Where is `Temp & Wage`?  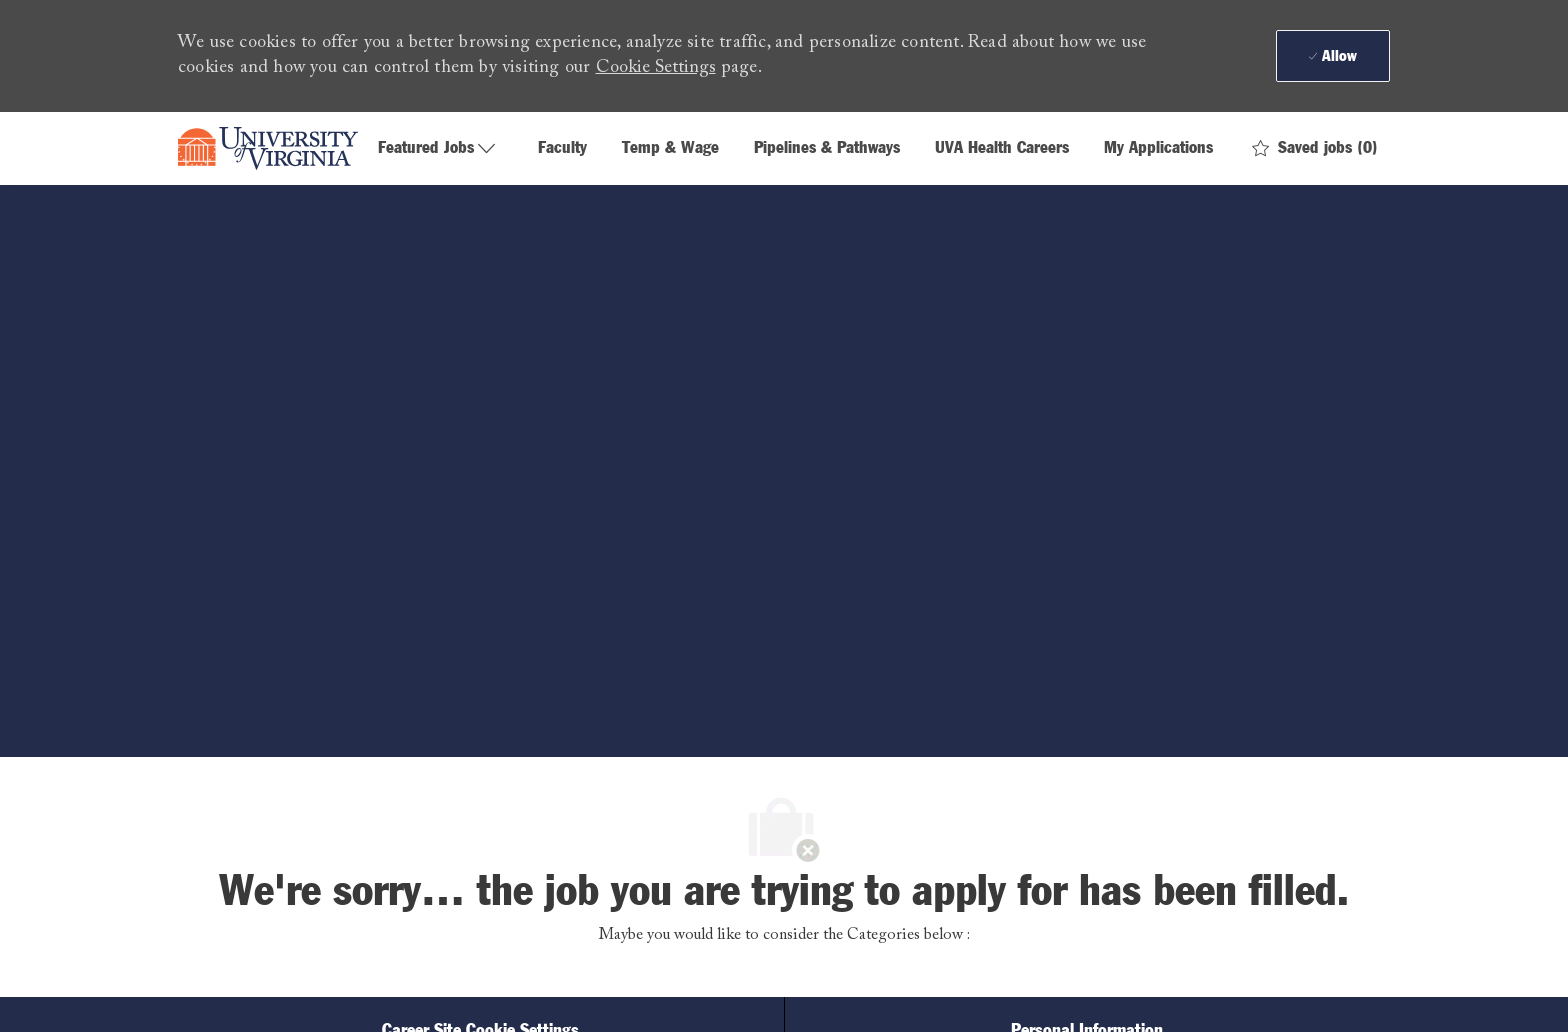 Temp & Wage is located at coordinates (670, 148).